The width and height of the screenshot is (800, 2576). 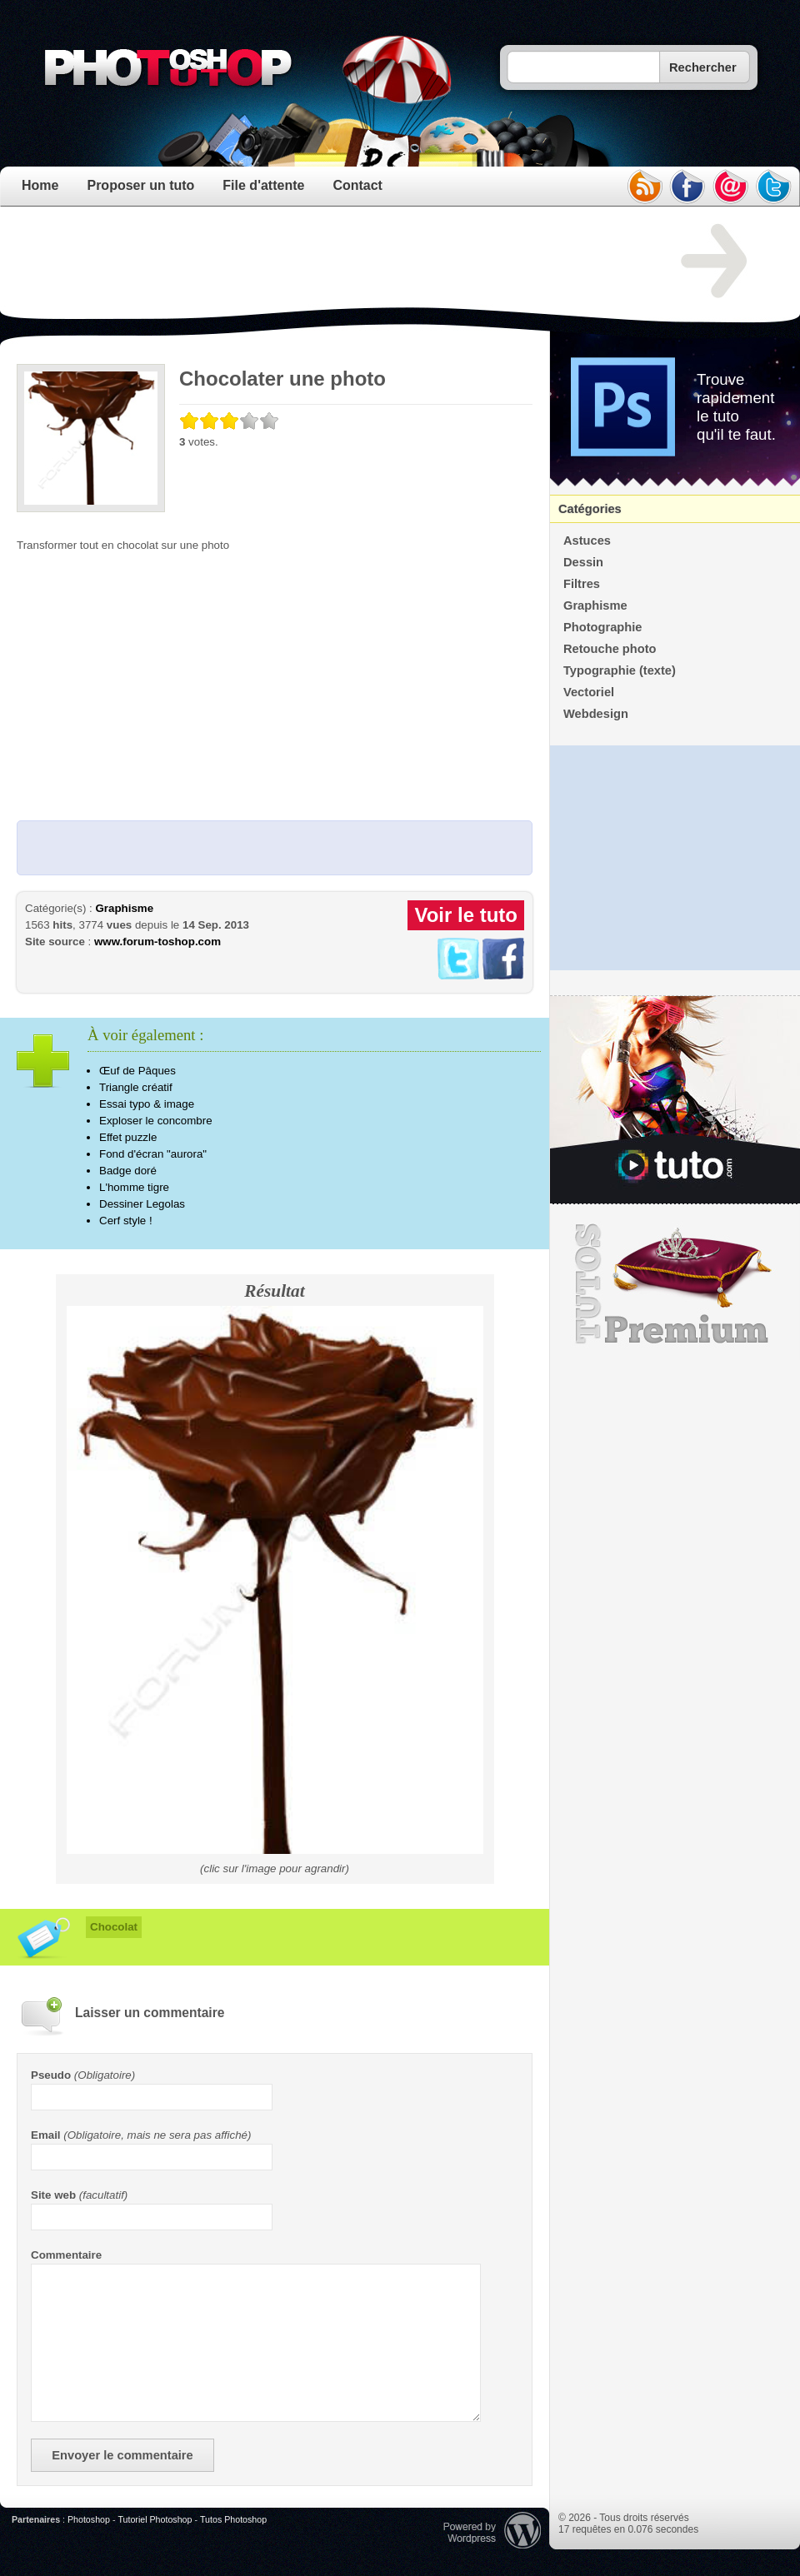 I want to click on Chocolat, so click(x=114, y=1927).